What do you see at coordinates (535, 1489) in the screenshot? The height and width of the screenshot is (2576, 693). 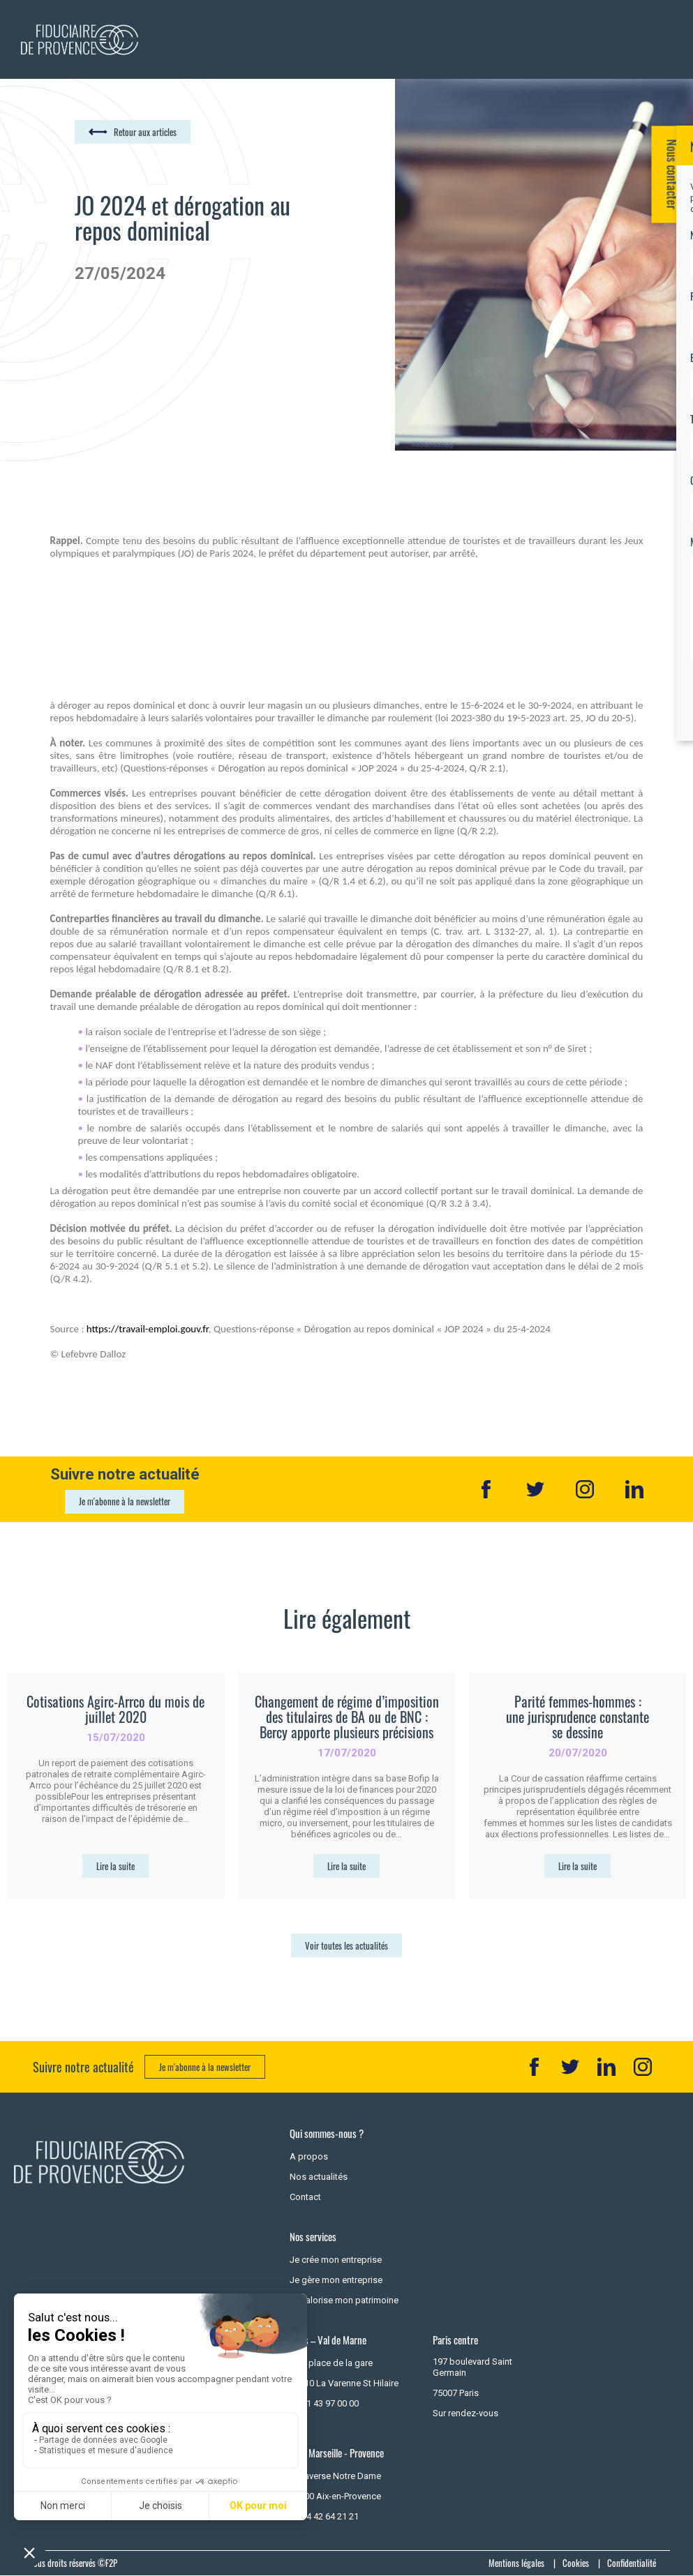 I see `Twitter` at bounding box center [535, 1489].